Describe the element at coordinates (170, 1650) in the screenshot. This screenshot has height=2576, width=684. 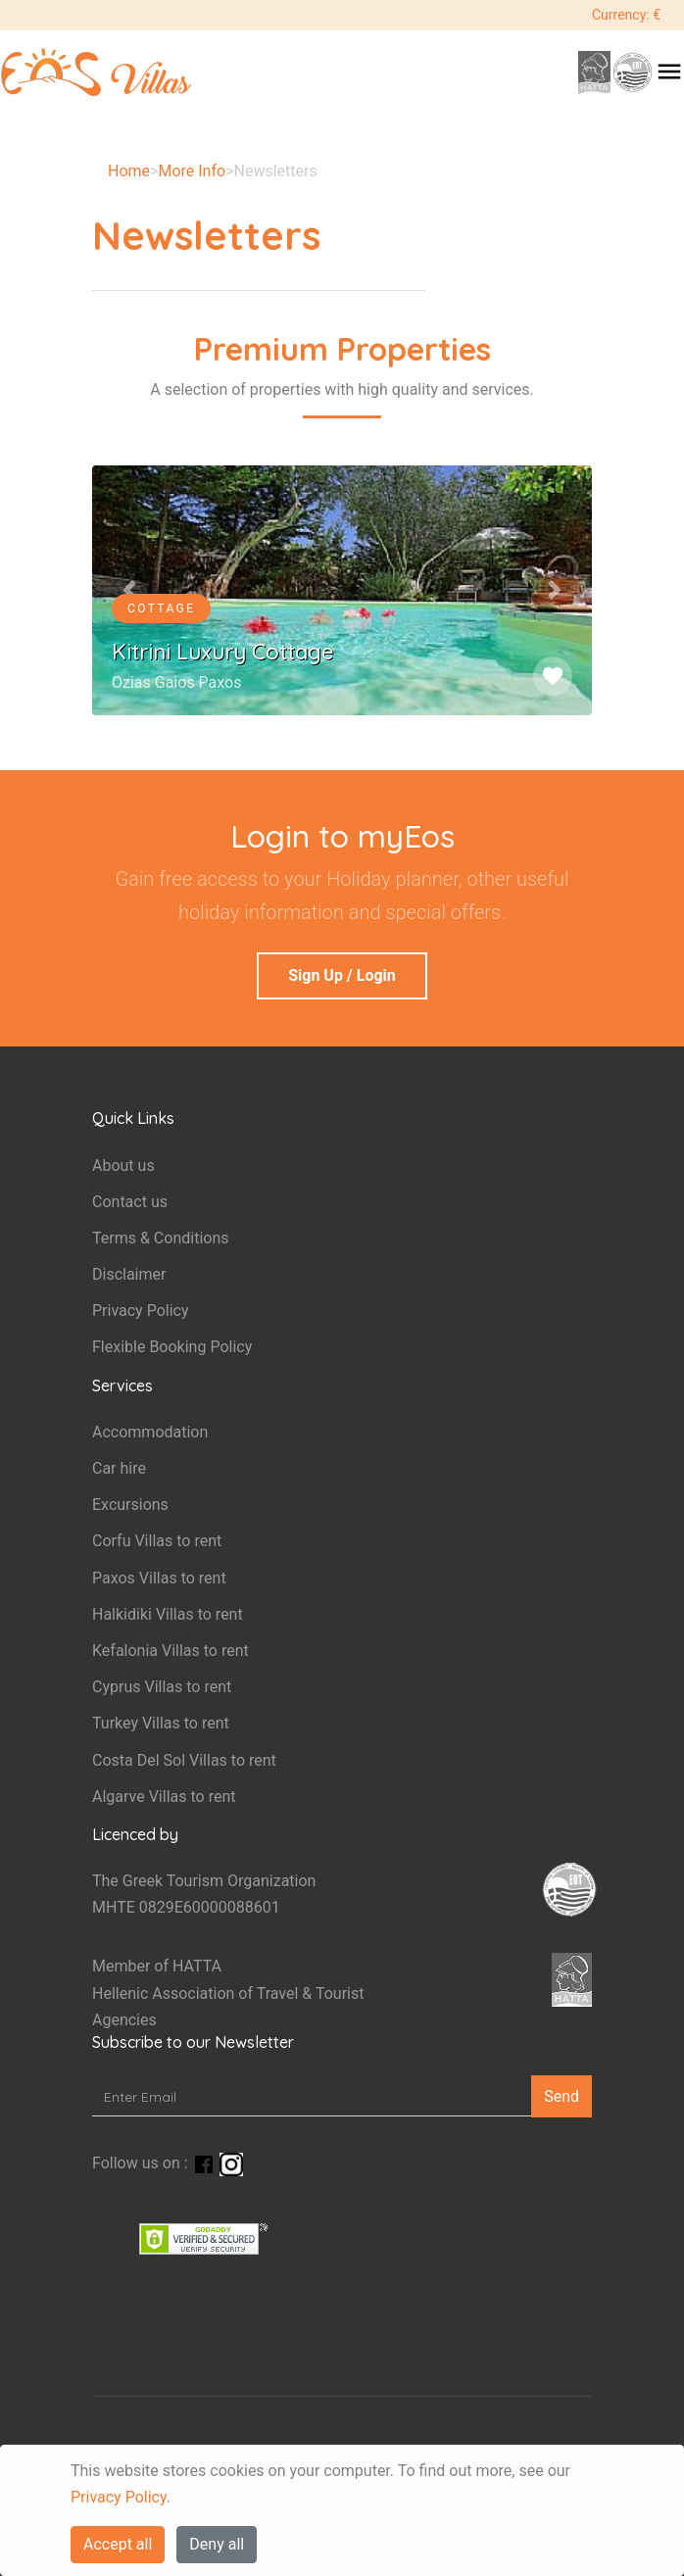
I see `Kefalonia Villas to rent` at that location.